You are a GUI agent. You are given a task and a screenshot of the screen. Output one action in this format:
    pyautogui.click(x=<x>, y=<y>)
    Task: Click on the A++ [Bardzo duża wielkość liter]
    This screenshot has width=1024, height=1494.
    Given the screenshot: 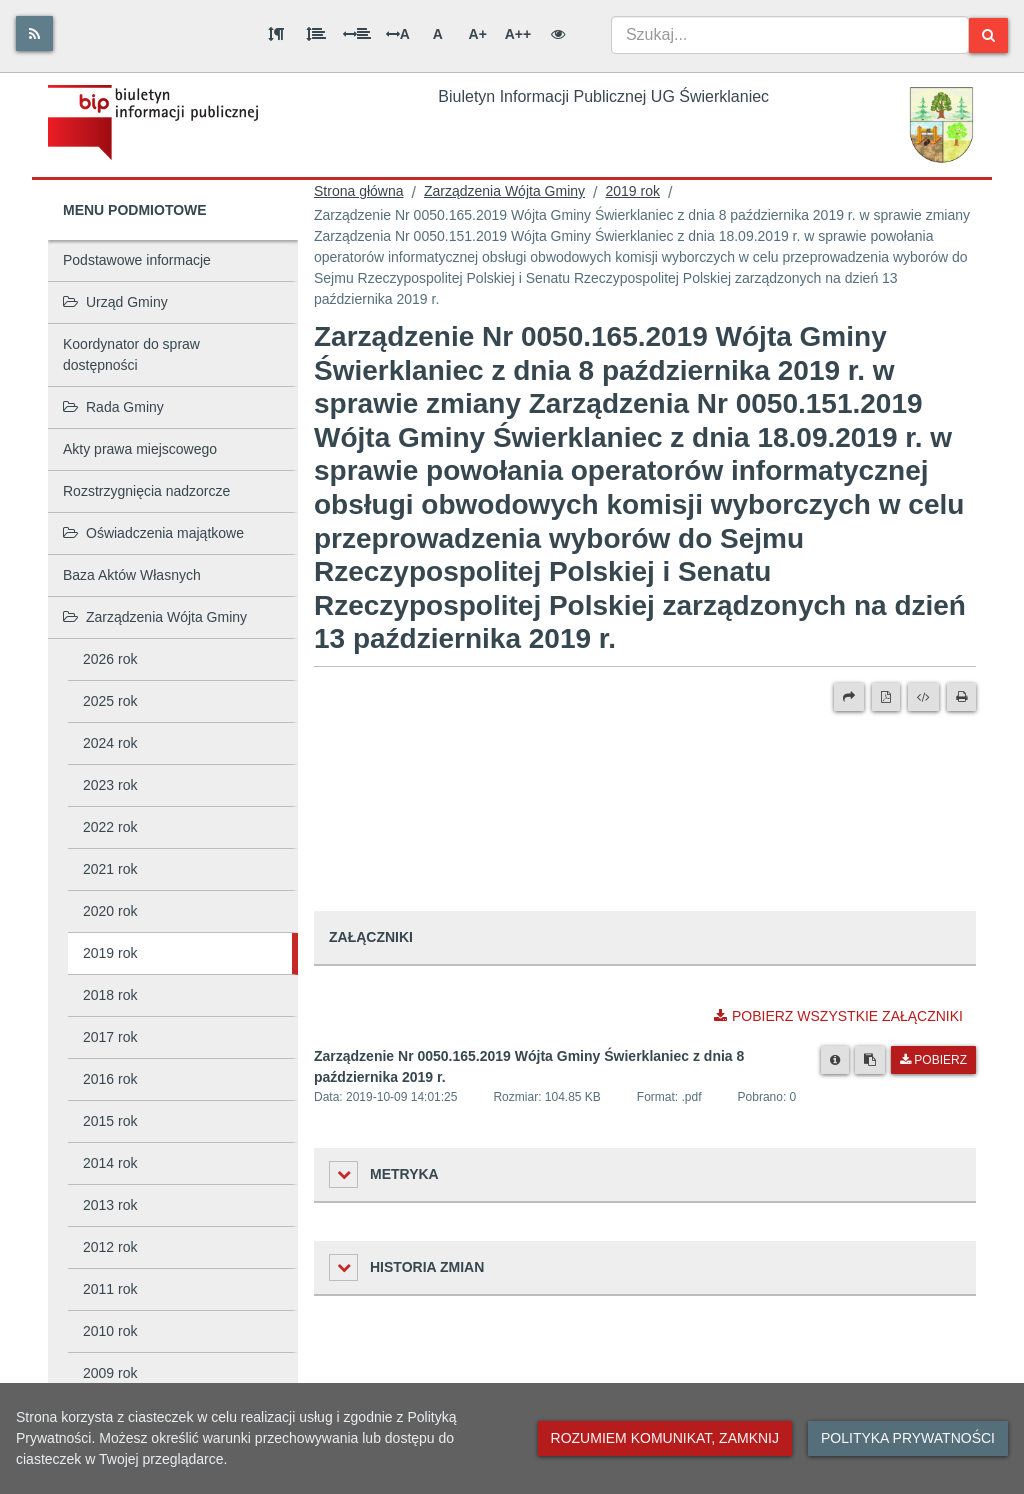 What is the action you would take?
    pyautogui.click(x=518, y=34)
    